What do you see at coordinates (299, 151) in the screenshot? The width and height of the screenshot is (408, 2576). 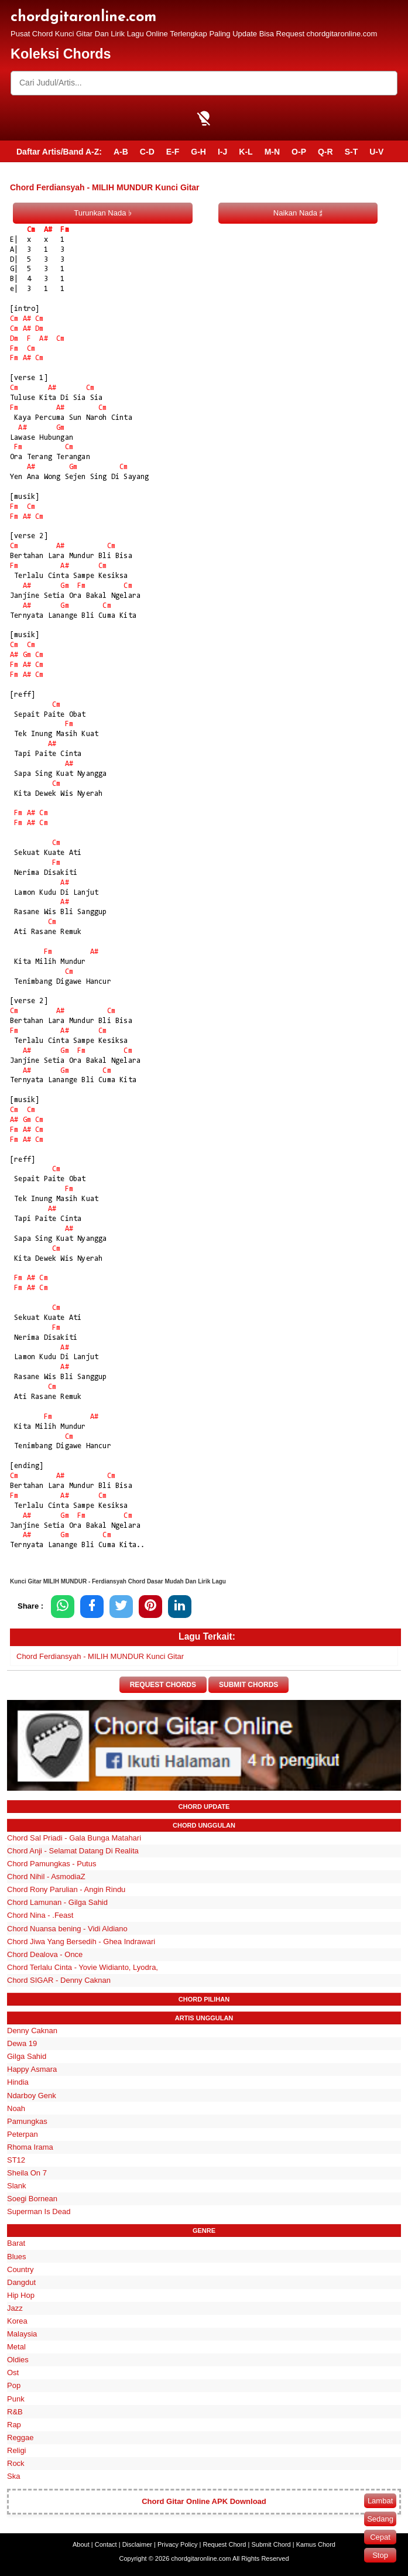 I see `O-P` at bounding box center [299, 151].